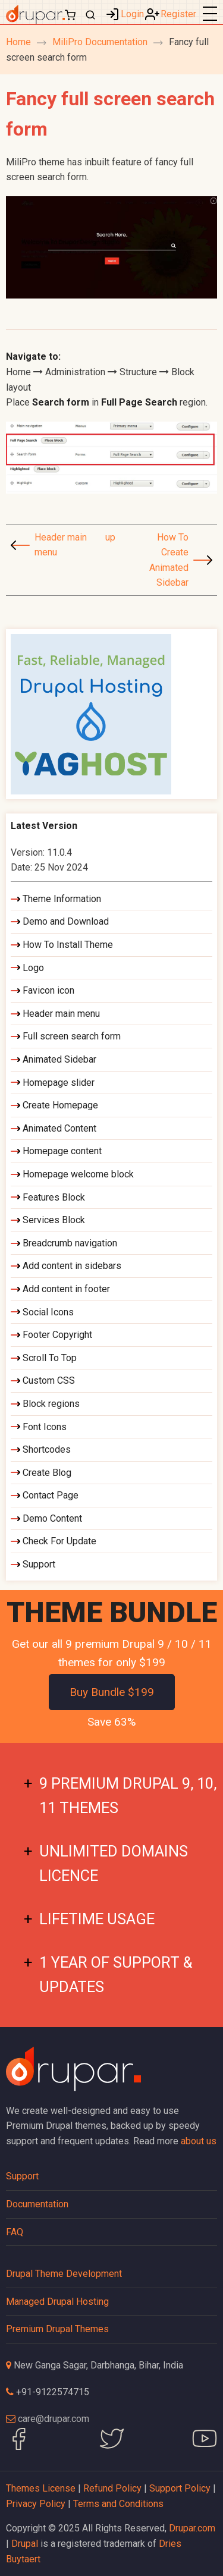 Image resolution: width=223 pixels, height=2576 pixels. I want to click on Animated Content, so click(59, 1128).